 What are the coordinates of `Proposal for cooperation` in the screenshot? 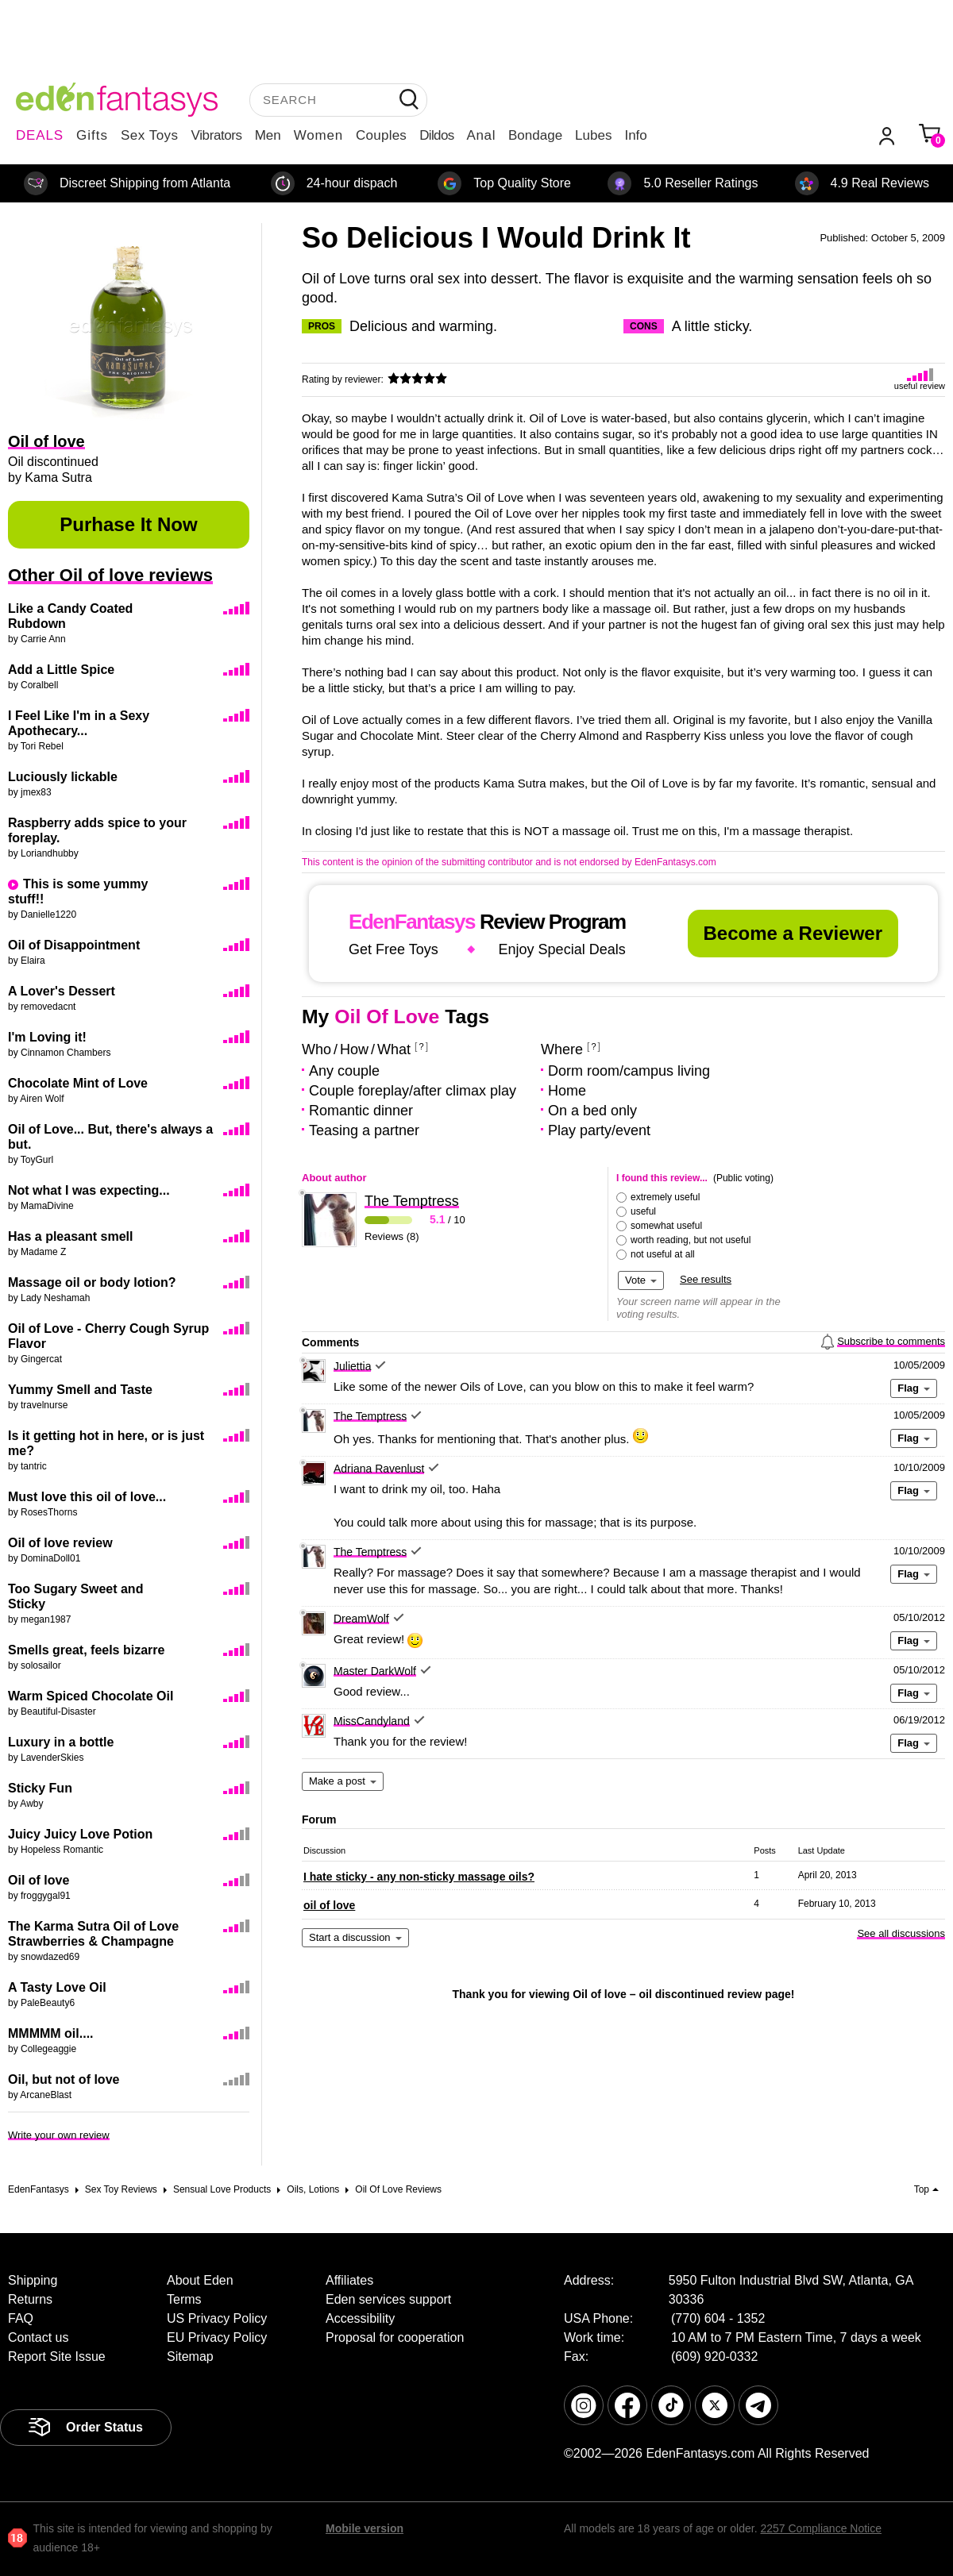 It's located at (395, 2337).